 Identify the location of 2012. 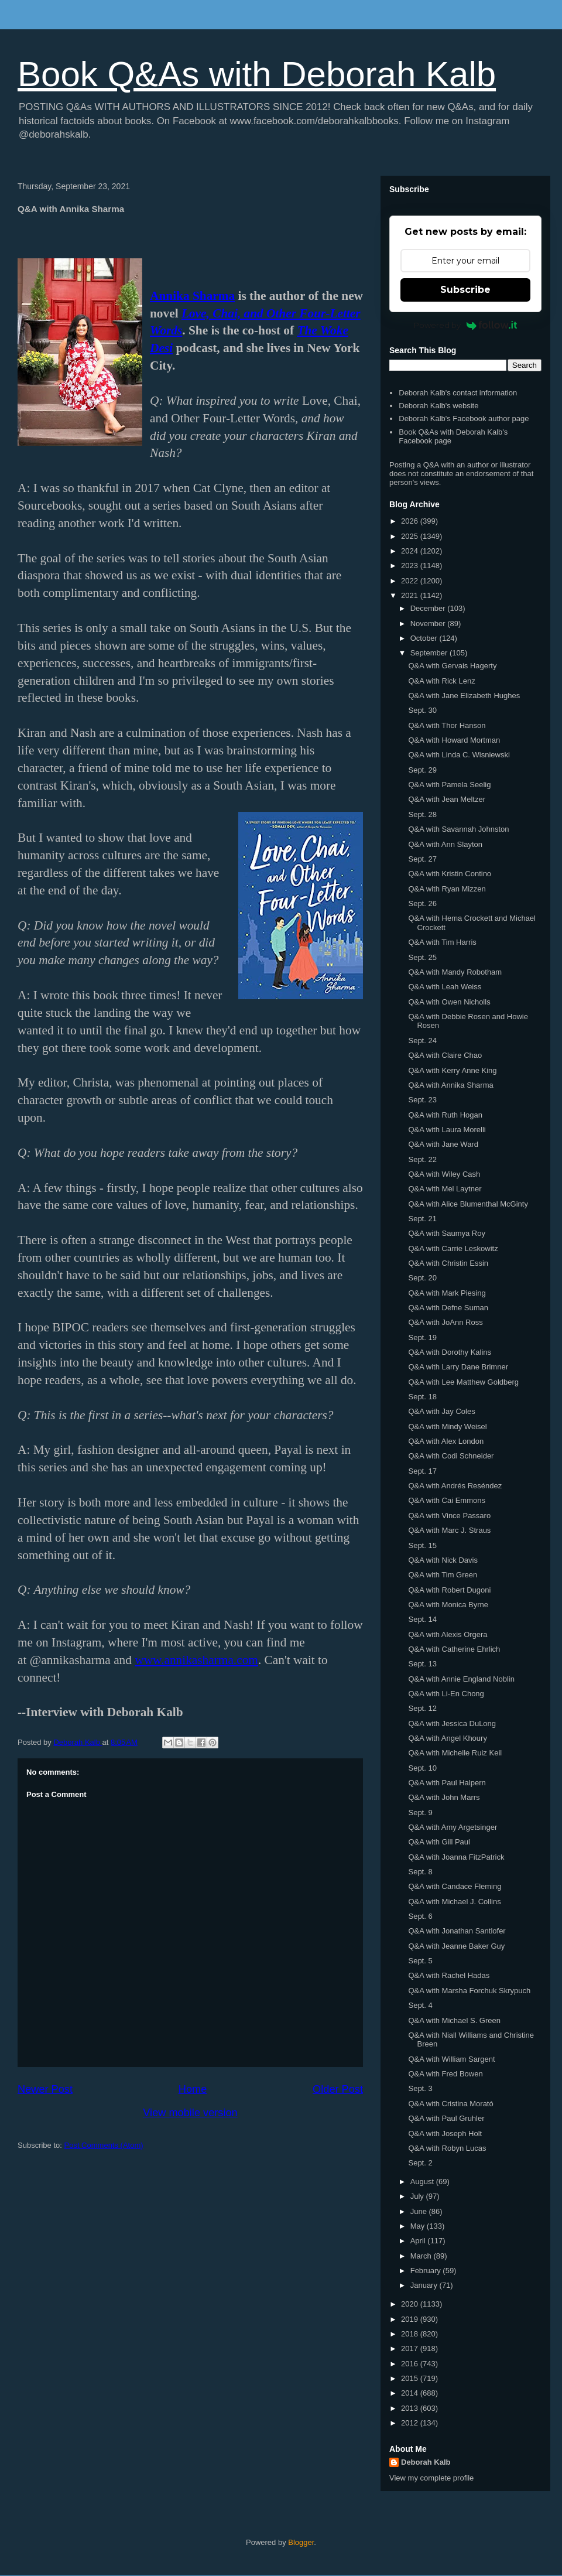
(410, 2422).